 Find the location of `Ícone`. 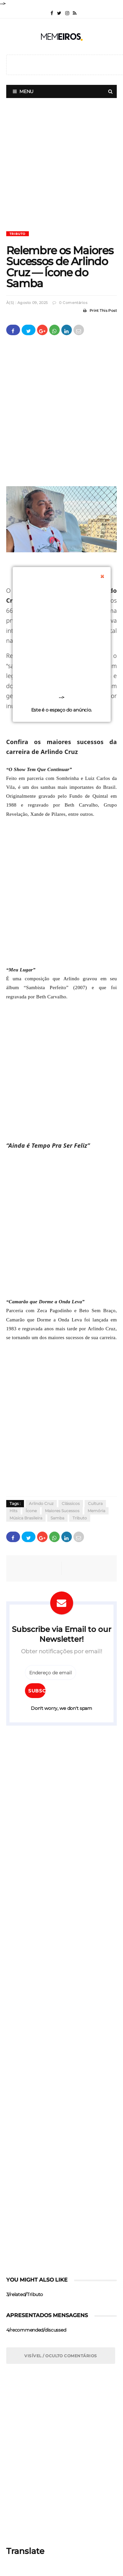

Ícone is located at coordinates (31, 1511).